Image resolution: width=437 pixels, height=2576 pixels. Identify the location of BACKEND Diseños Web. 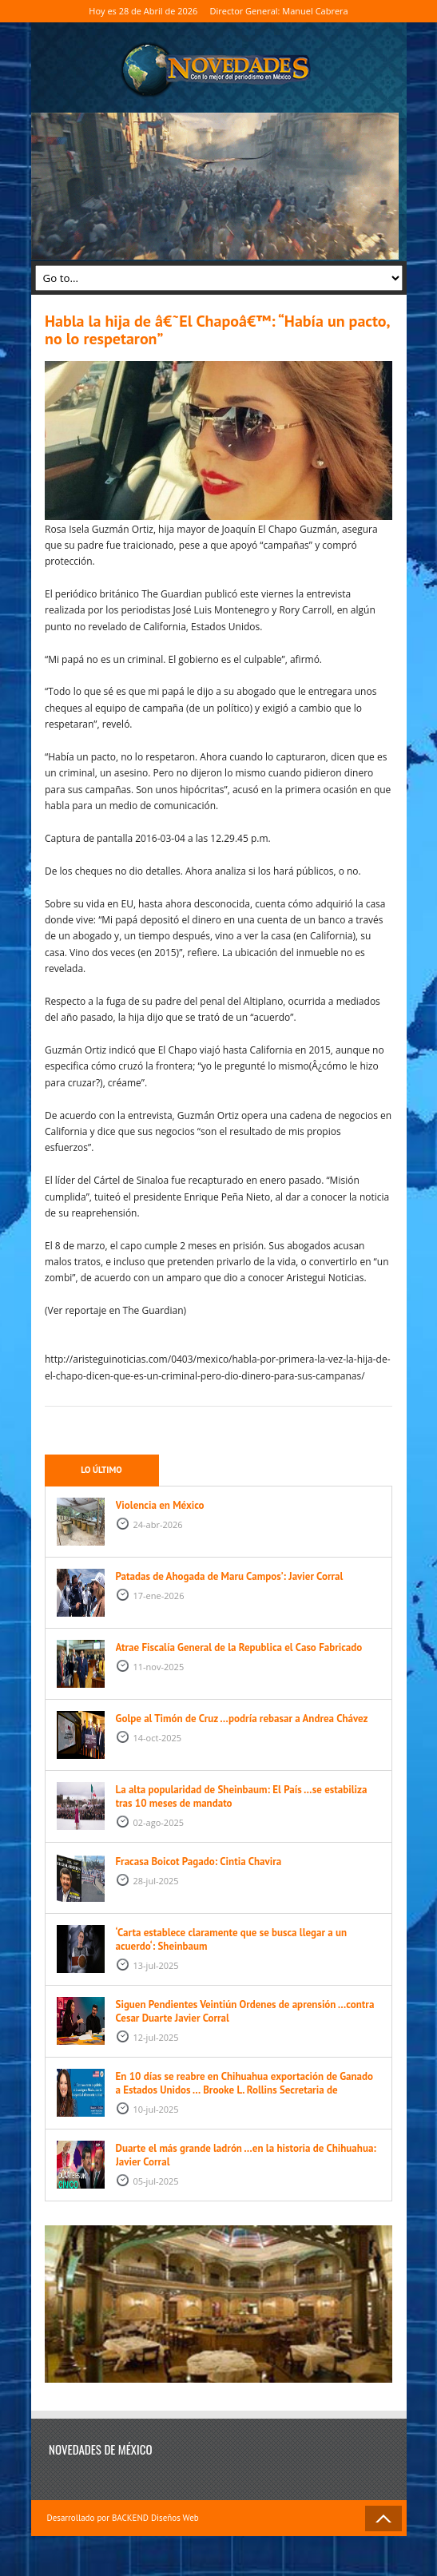
(155, 2517).